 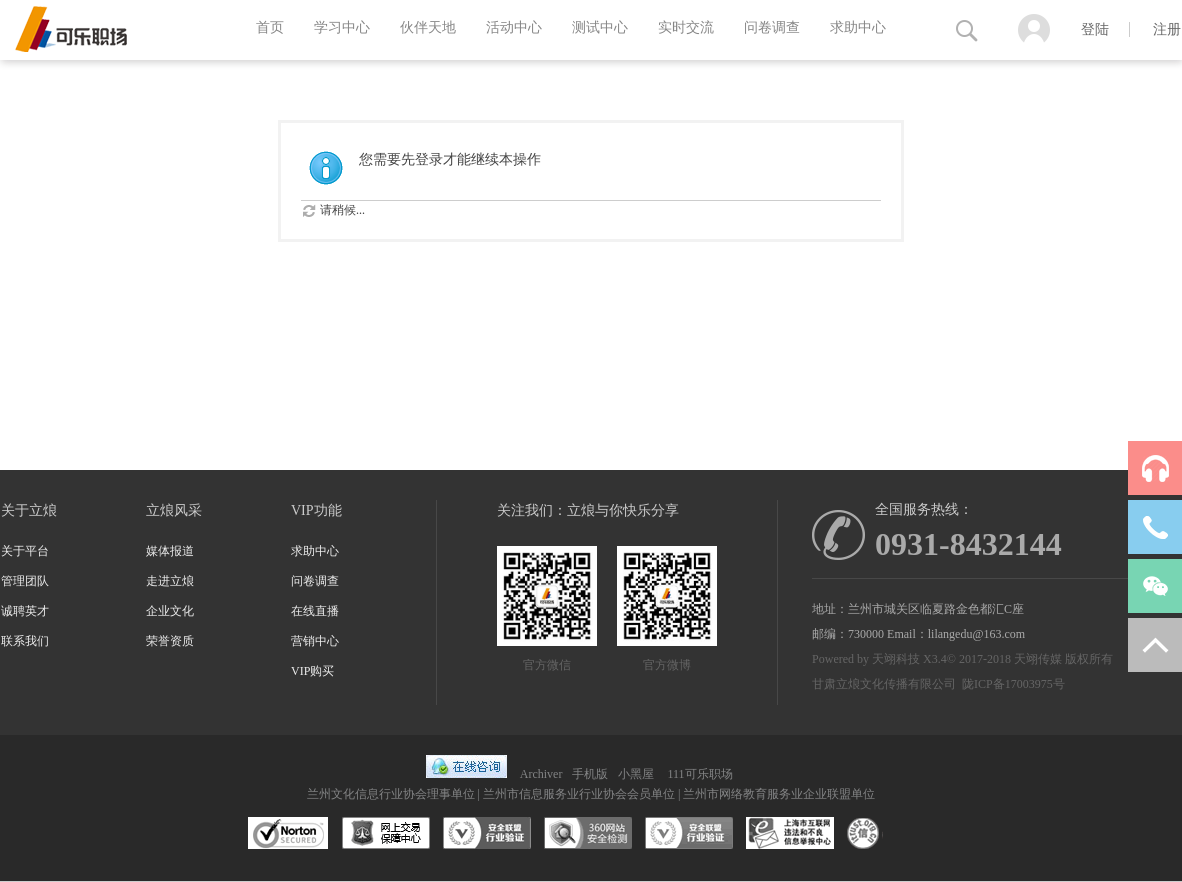 What do you see at coordinates (25, 611) in the screenshot?
I see `诚聘英才` at bounding box center [25, 611].